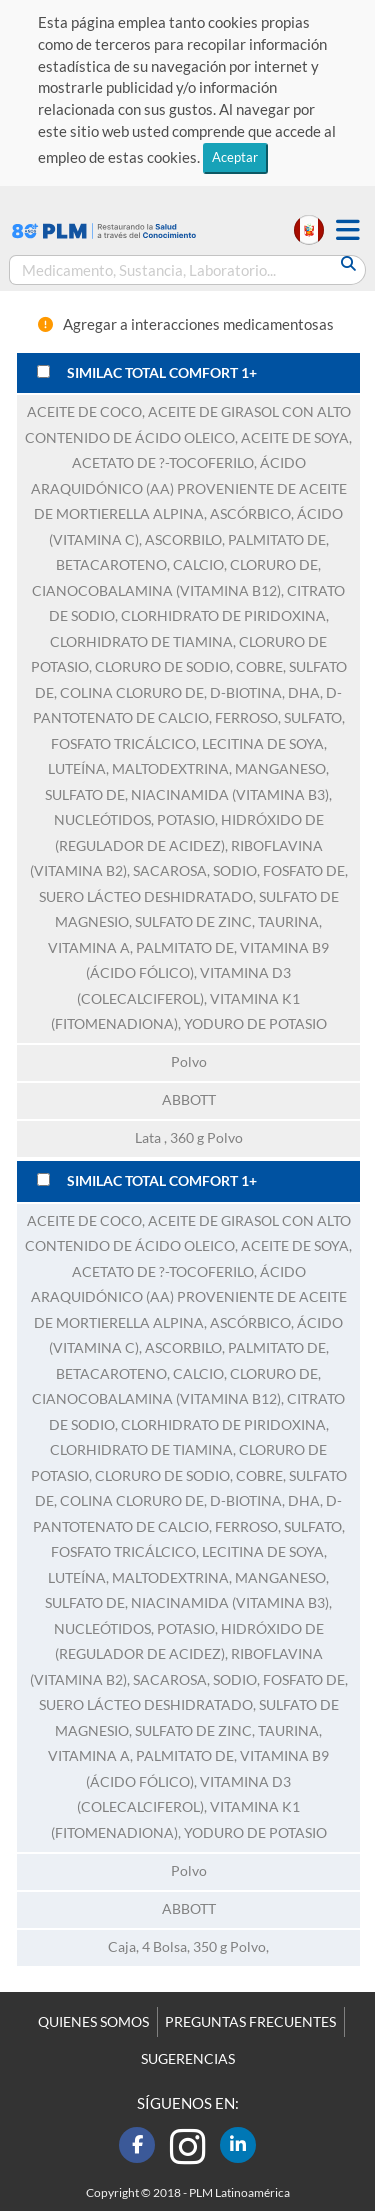 This screenshot has height=2211, width=375. Describe the element at coordinates (93, 2022) in the screenshot. I see `QUIENES SOMOS` at that location.